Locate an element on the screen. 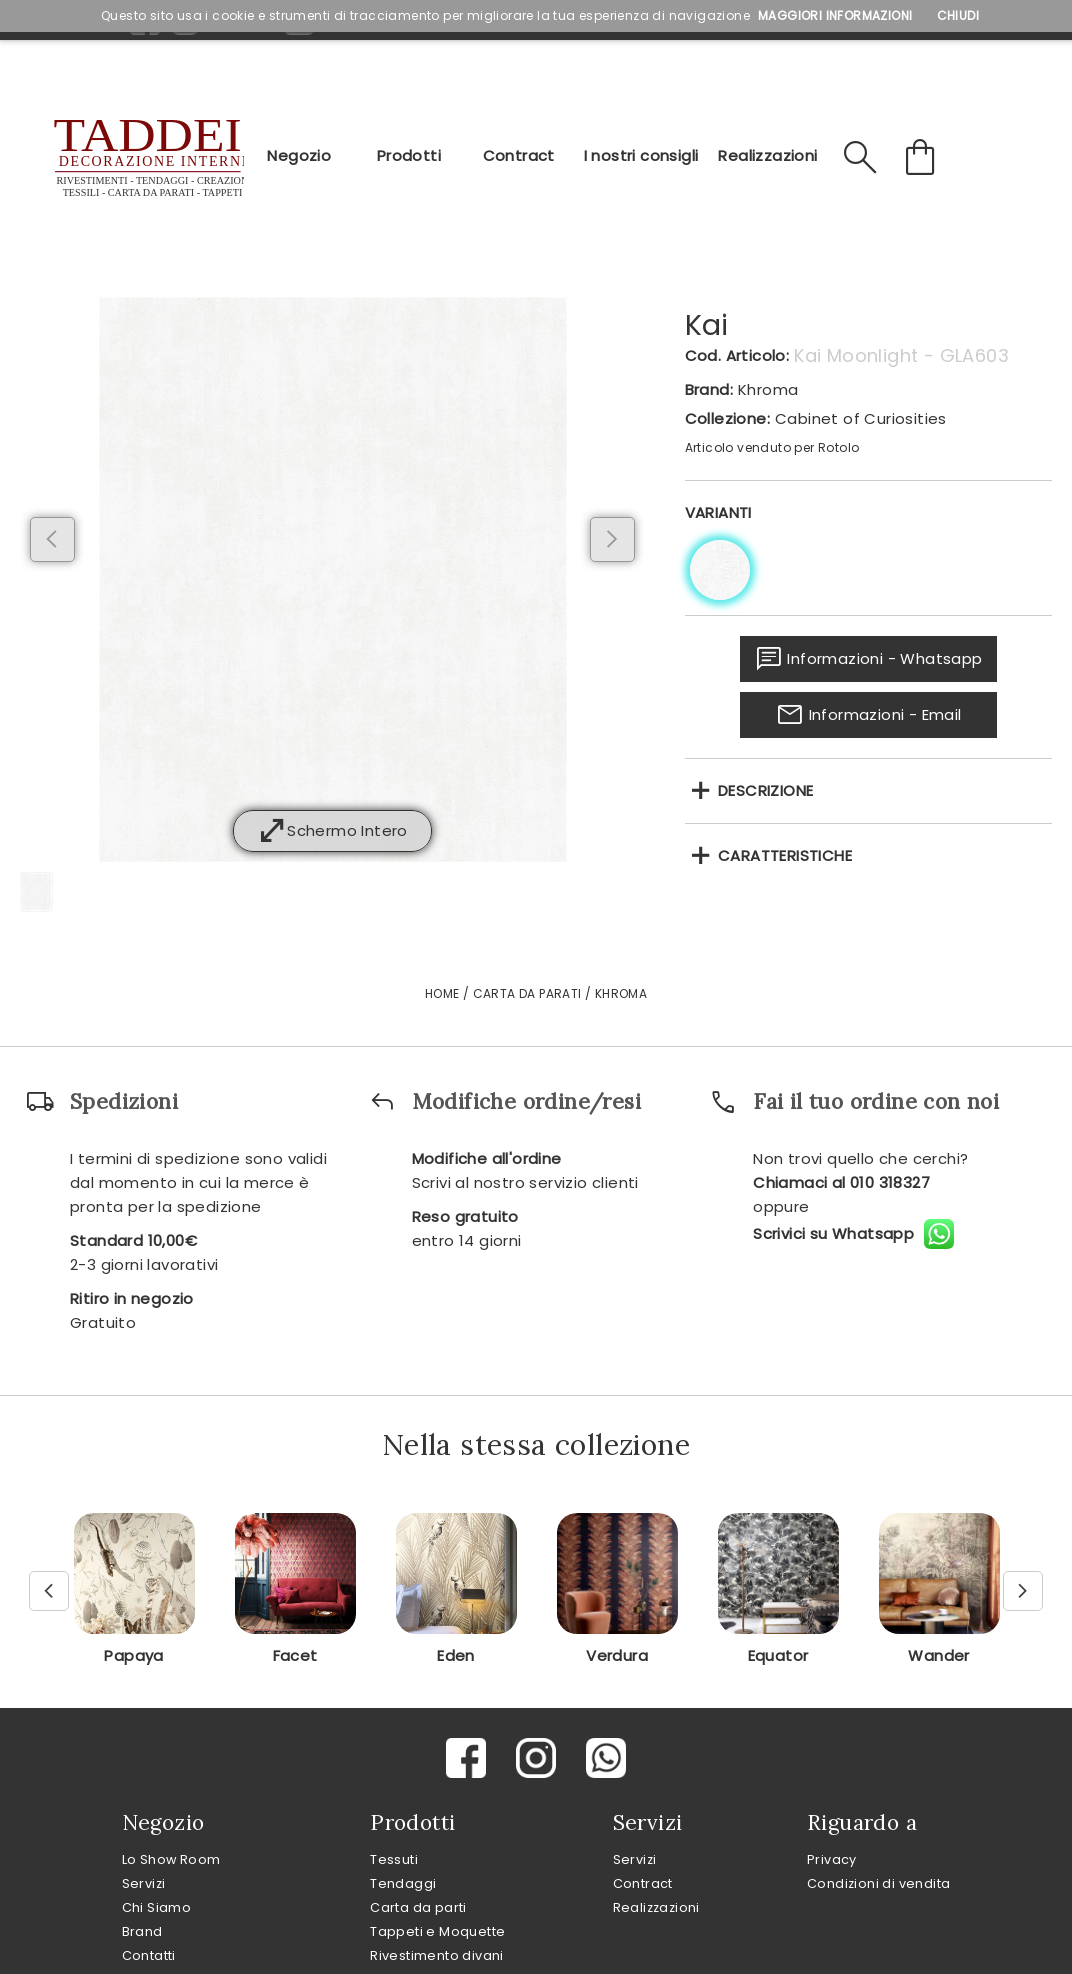  Contract is located at coordinates (519, 155).